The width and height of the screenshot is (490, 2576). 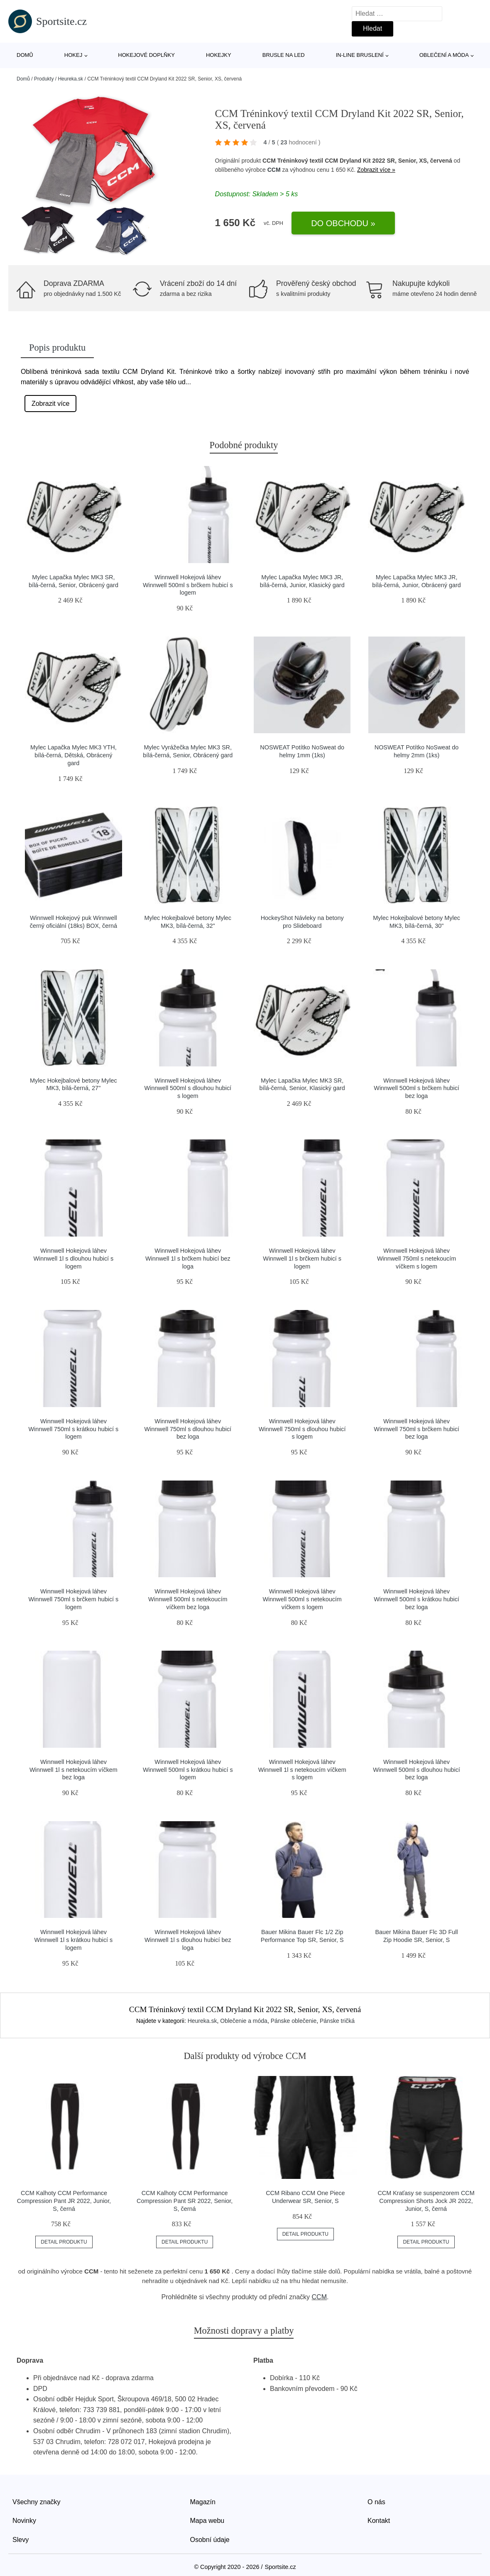 What do you see at coordinates (283, 55) in the screenshot?
I see `Brusle na led` at bounding box center [283, 55].